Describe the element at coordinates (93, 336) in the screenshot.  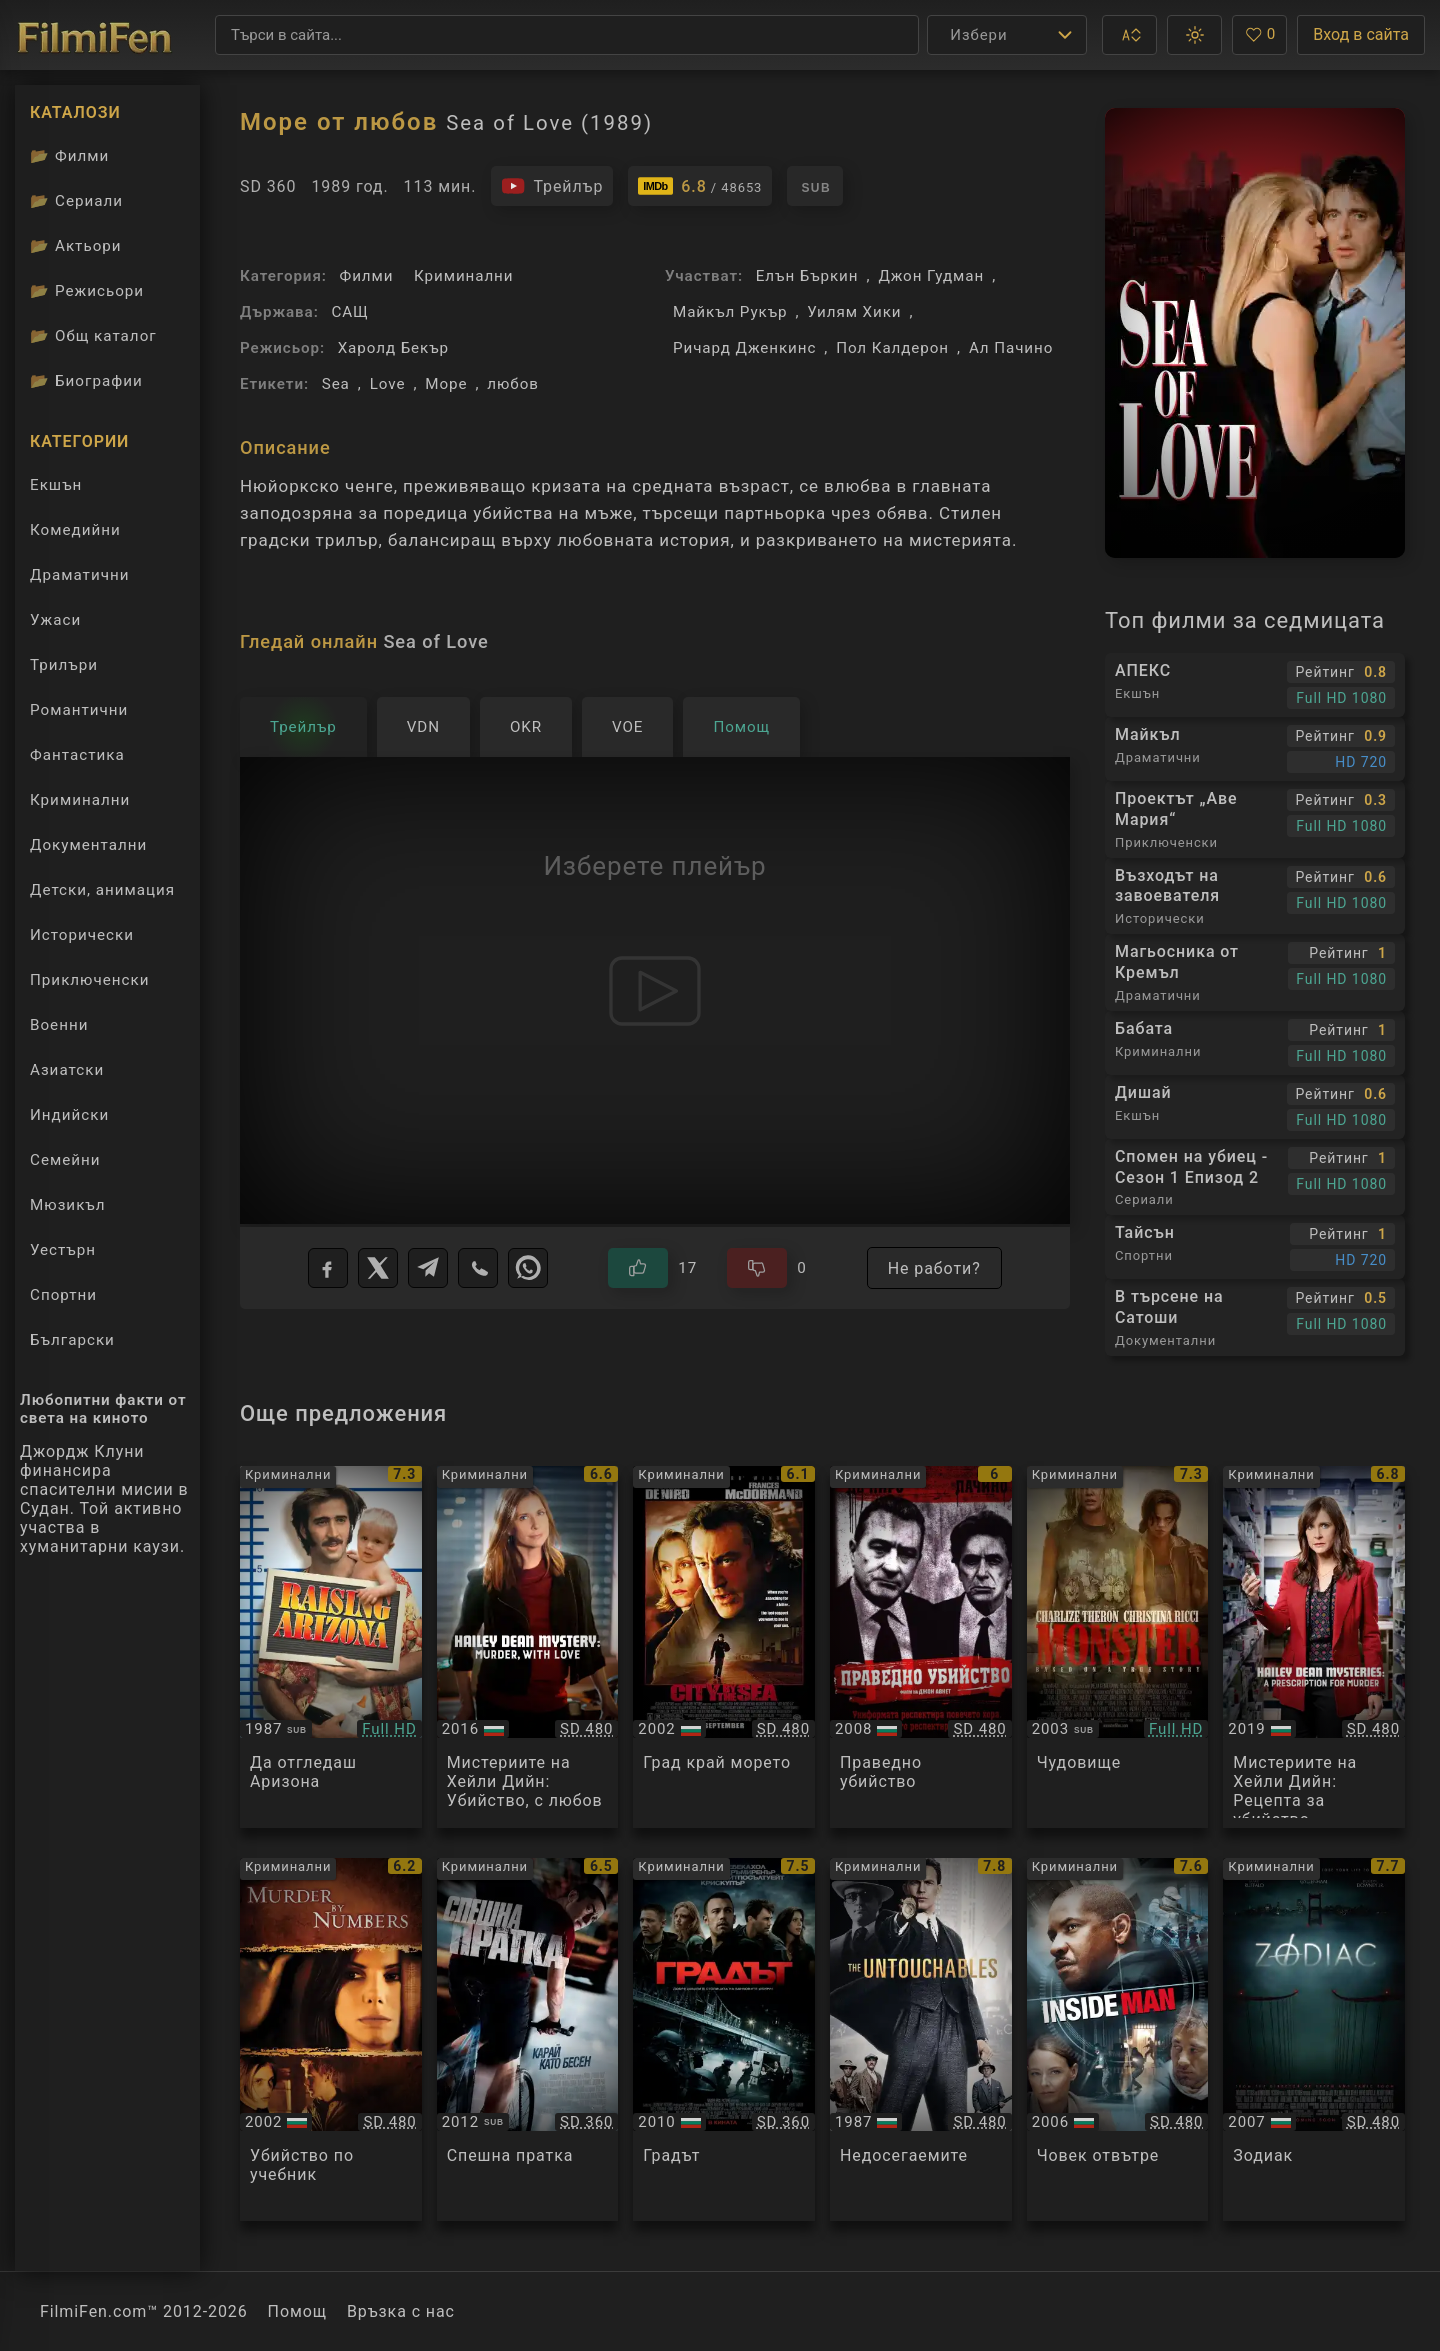
I see `Общ каталог` at that location.